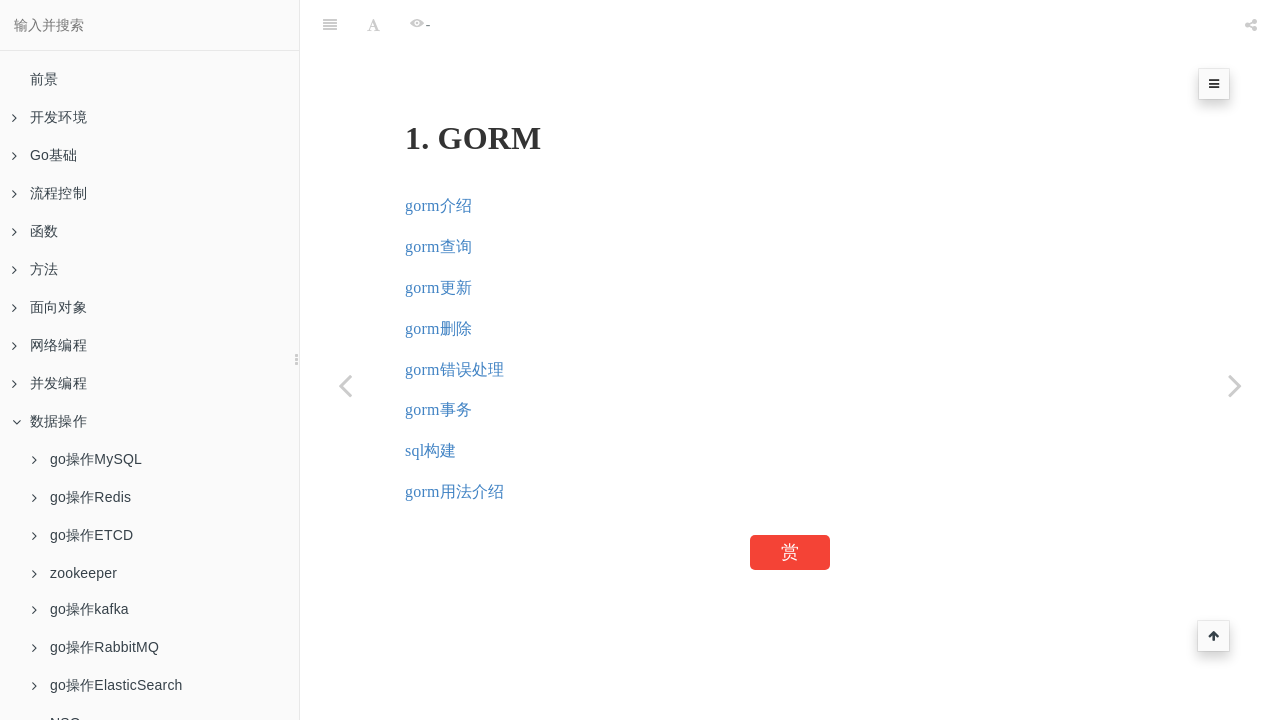 The width and height of the screenshot is (1280, 720). I want to click on 函数, so click(35, 231).